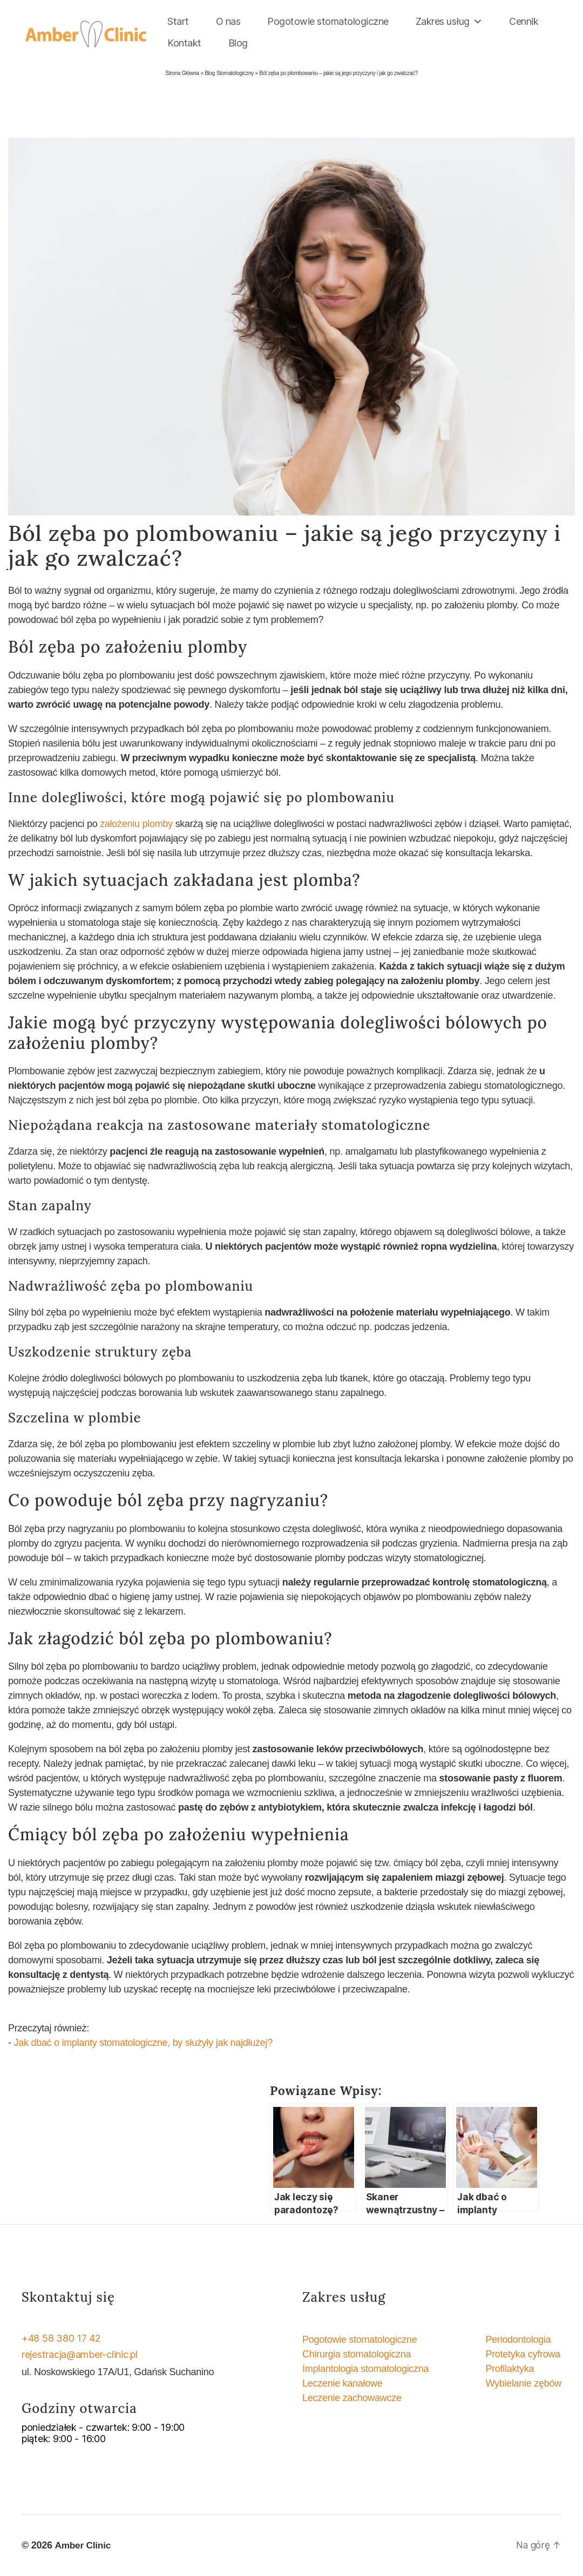 This screenshot has height=2576, width=583. Describe the element at coordinates (184, 43) in the screenshot. I see `Kontakt` at that location.